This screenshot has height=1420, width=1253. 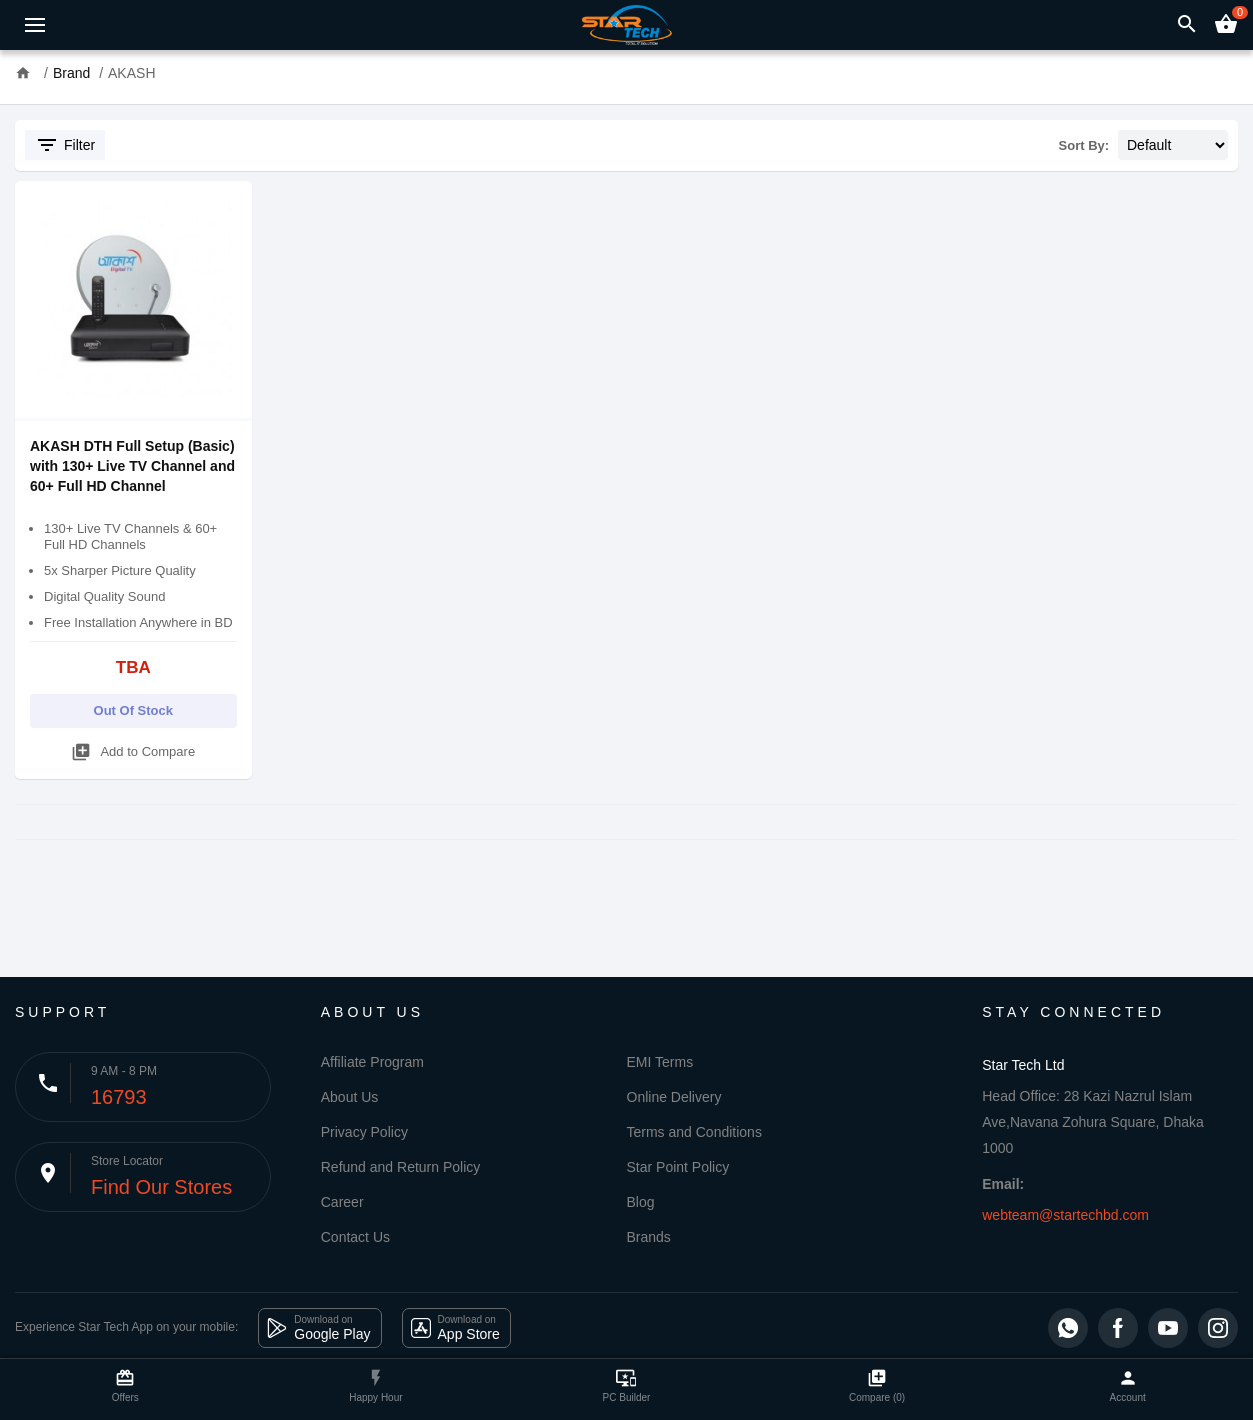 What do you see at coordinates (131, 73) in the screenshot?
I see `AKASH` at bounding box center [131, 73].